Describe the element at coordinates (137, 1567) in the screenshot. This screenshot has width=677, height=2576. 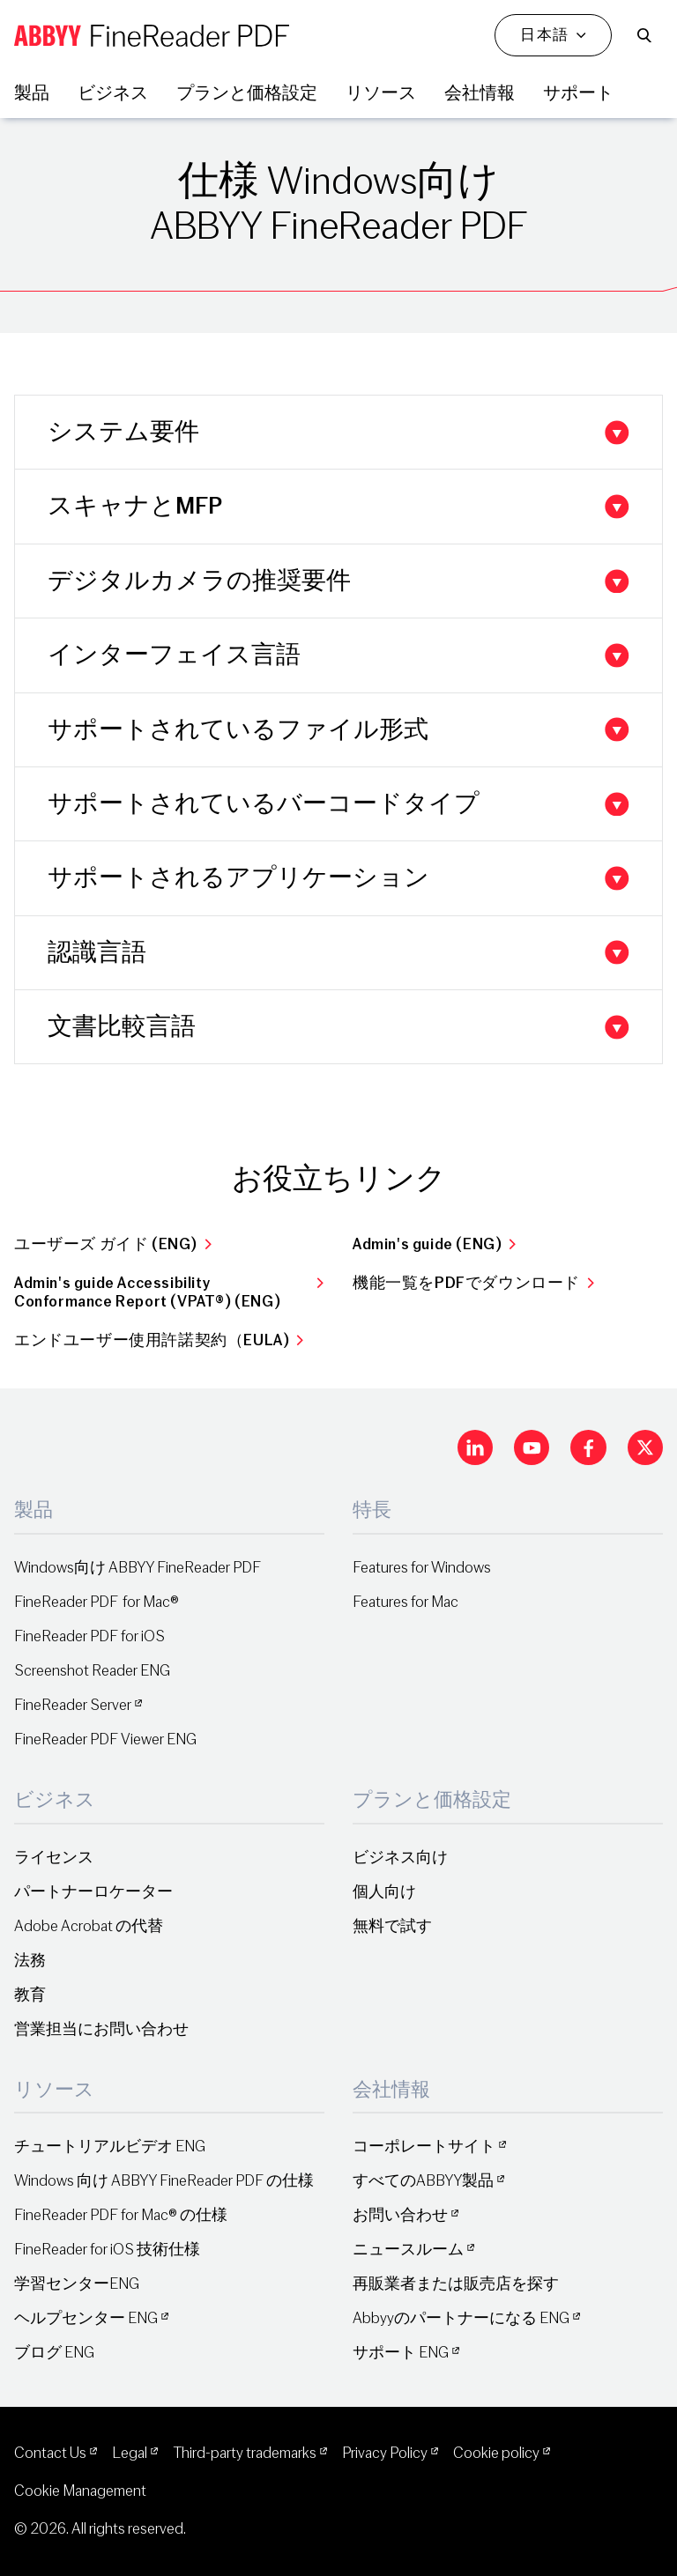
I see `Windows向け ABBYY FineReader PDF` at that location.